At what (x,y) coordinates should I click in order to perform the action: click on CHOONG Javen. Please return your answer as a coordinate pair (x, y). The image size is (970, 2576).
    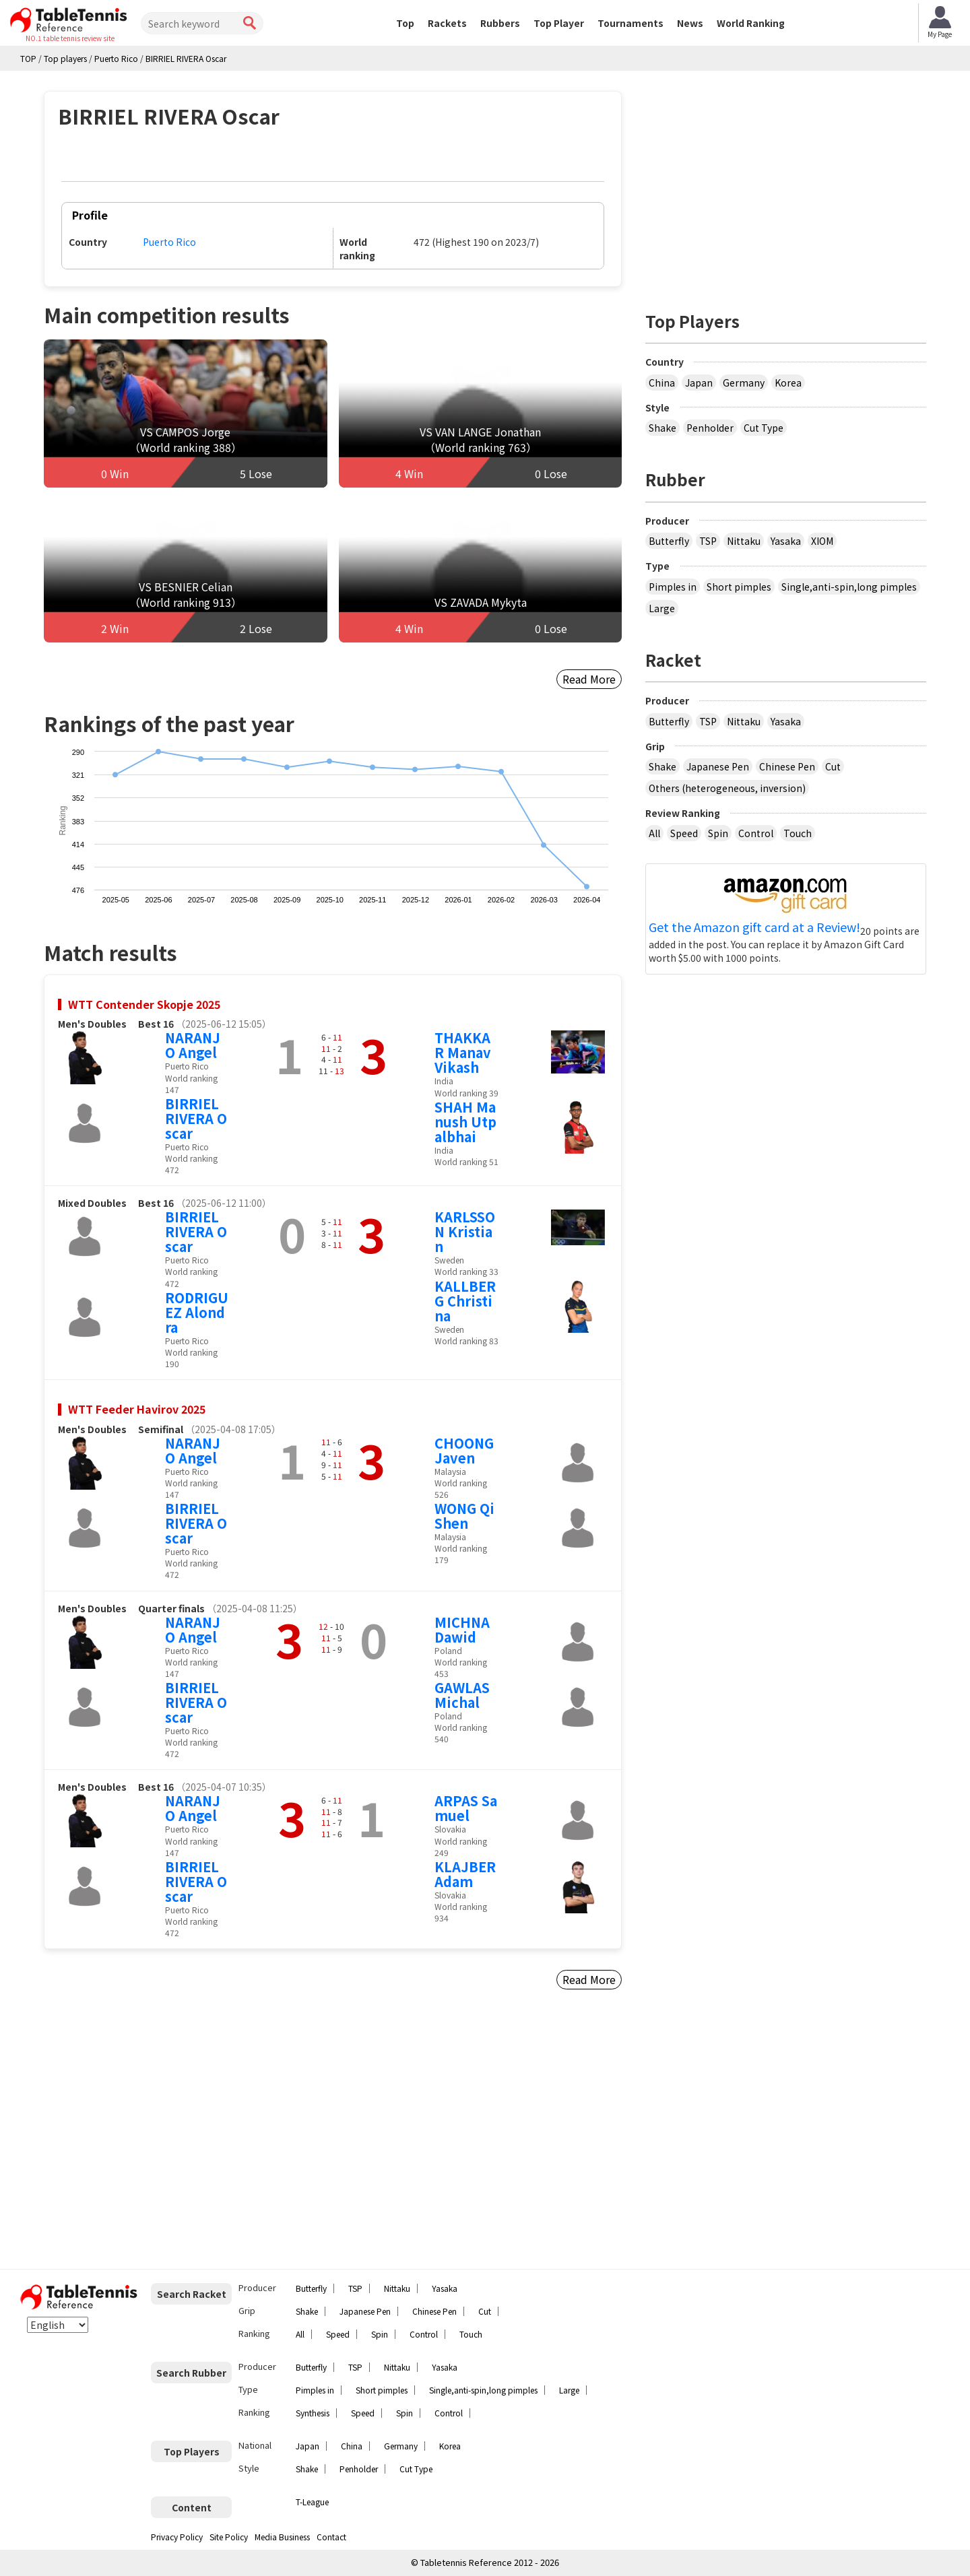
    Looking at the image, I should click on (464, 1450).